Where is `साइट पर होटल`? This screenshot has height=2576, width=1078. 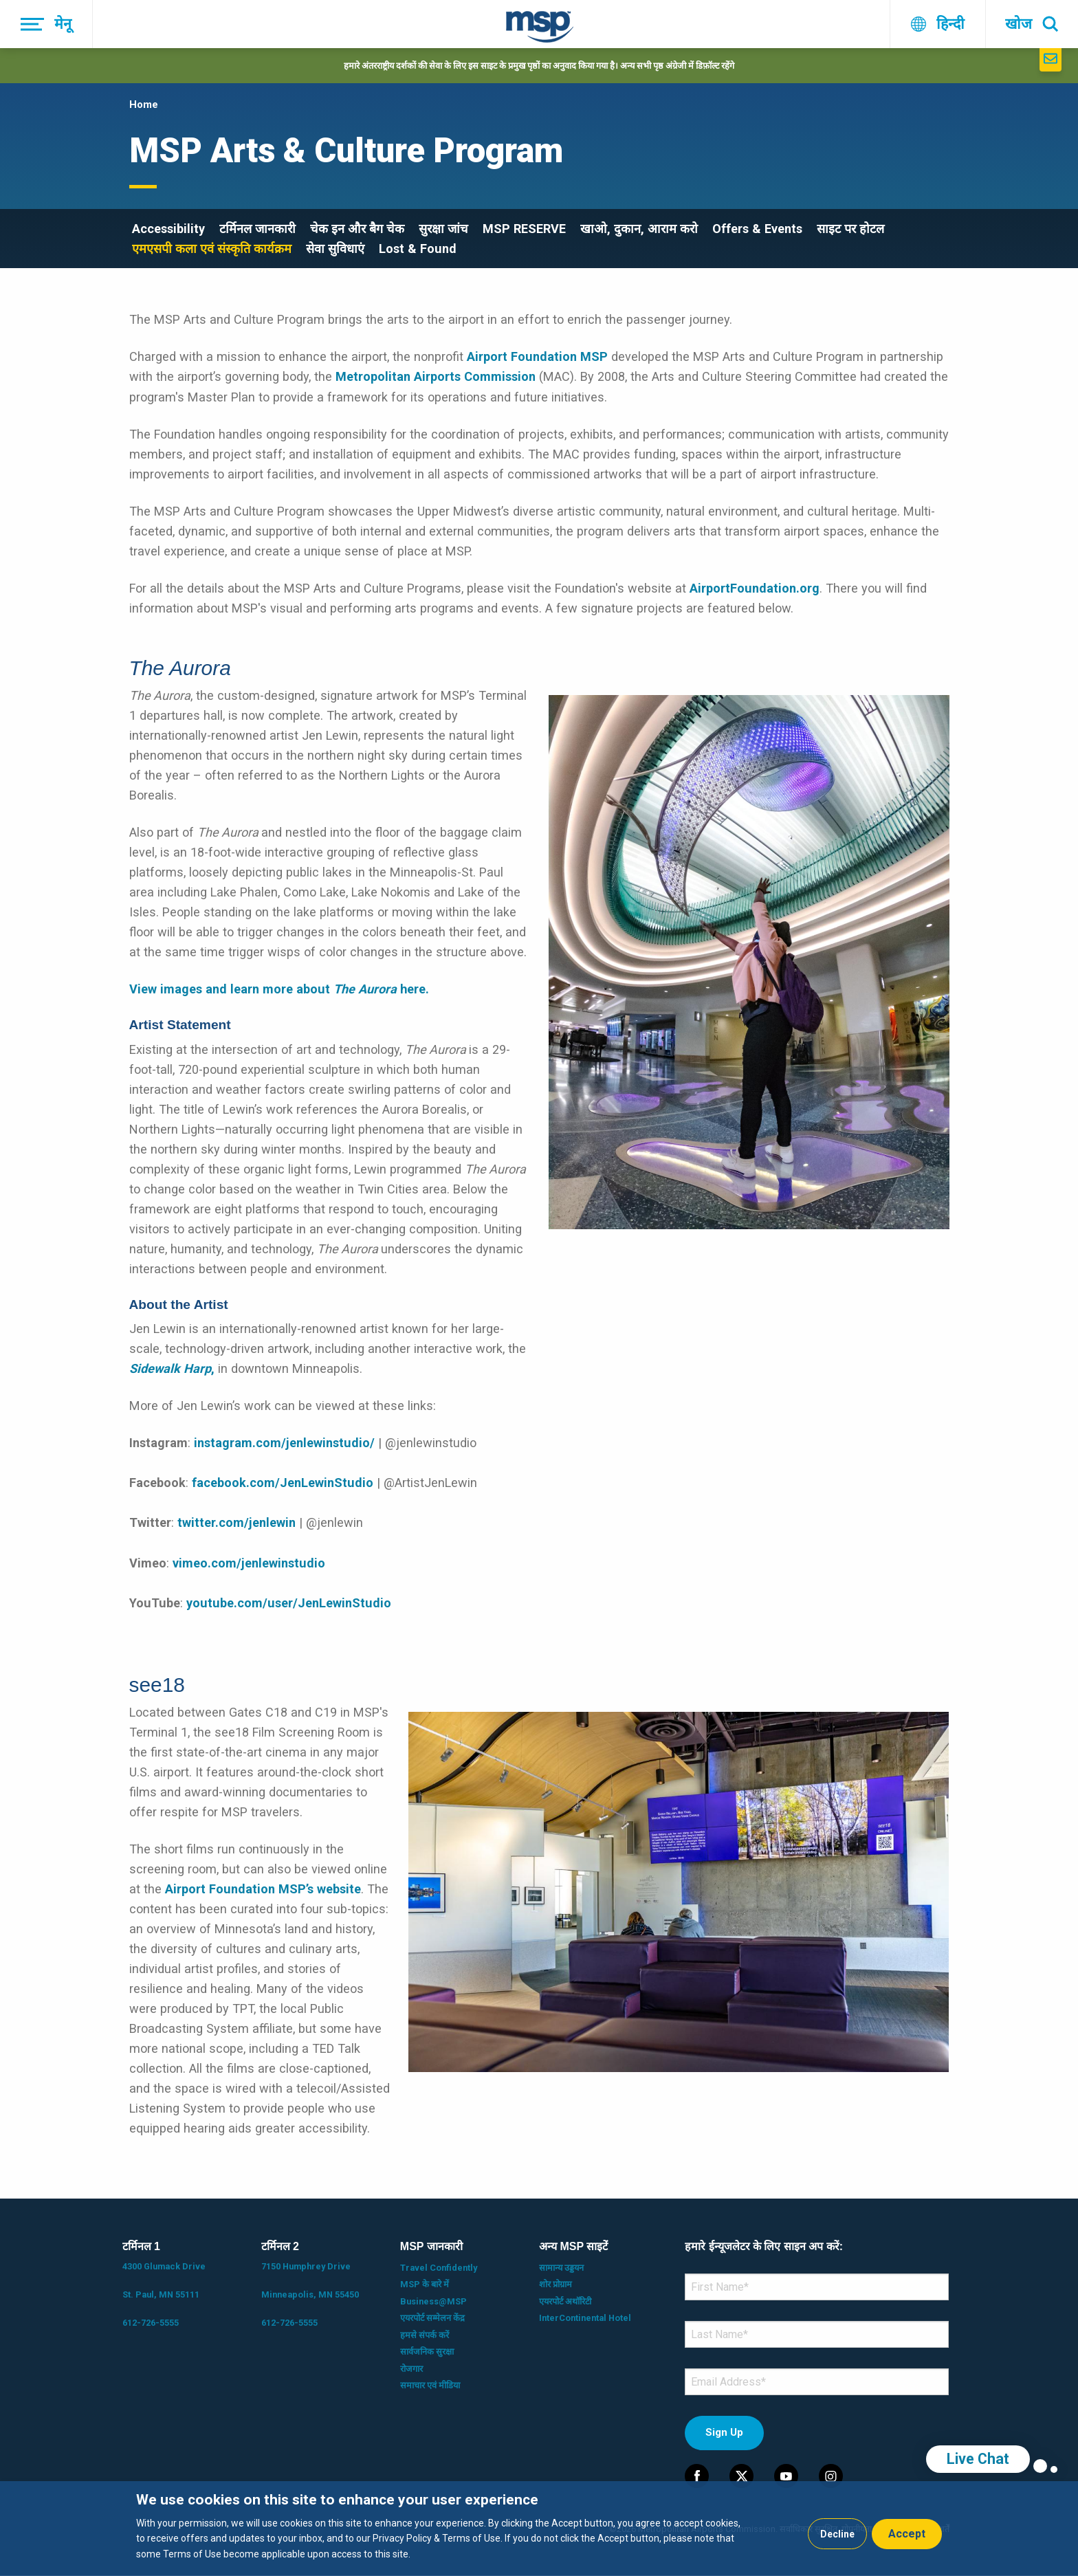 साइट पर होटल is located at coordinates (850, 228).